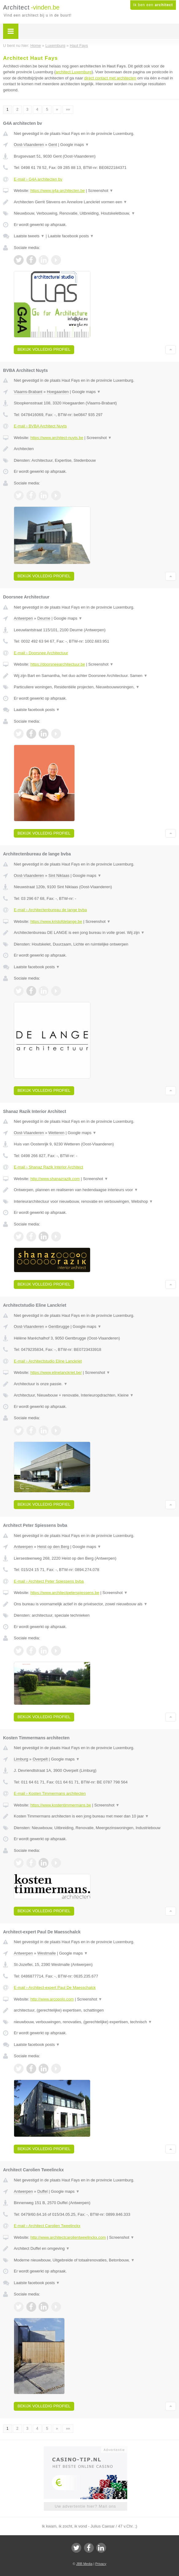 This screenshot has width=179, height=2576. Describe the element at coordinates (60, 1805) in the screenshot. I see `https://www.kostentimmermans.be` at that location.